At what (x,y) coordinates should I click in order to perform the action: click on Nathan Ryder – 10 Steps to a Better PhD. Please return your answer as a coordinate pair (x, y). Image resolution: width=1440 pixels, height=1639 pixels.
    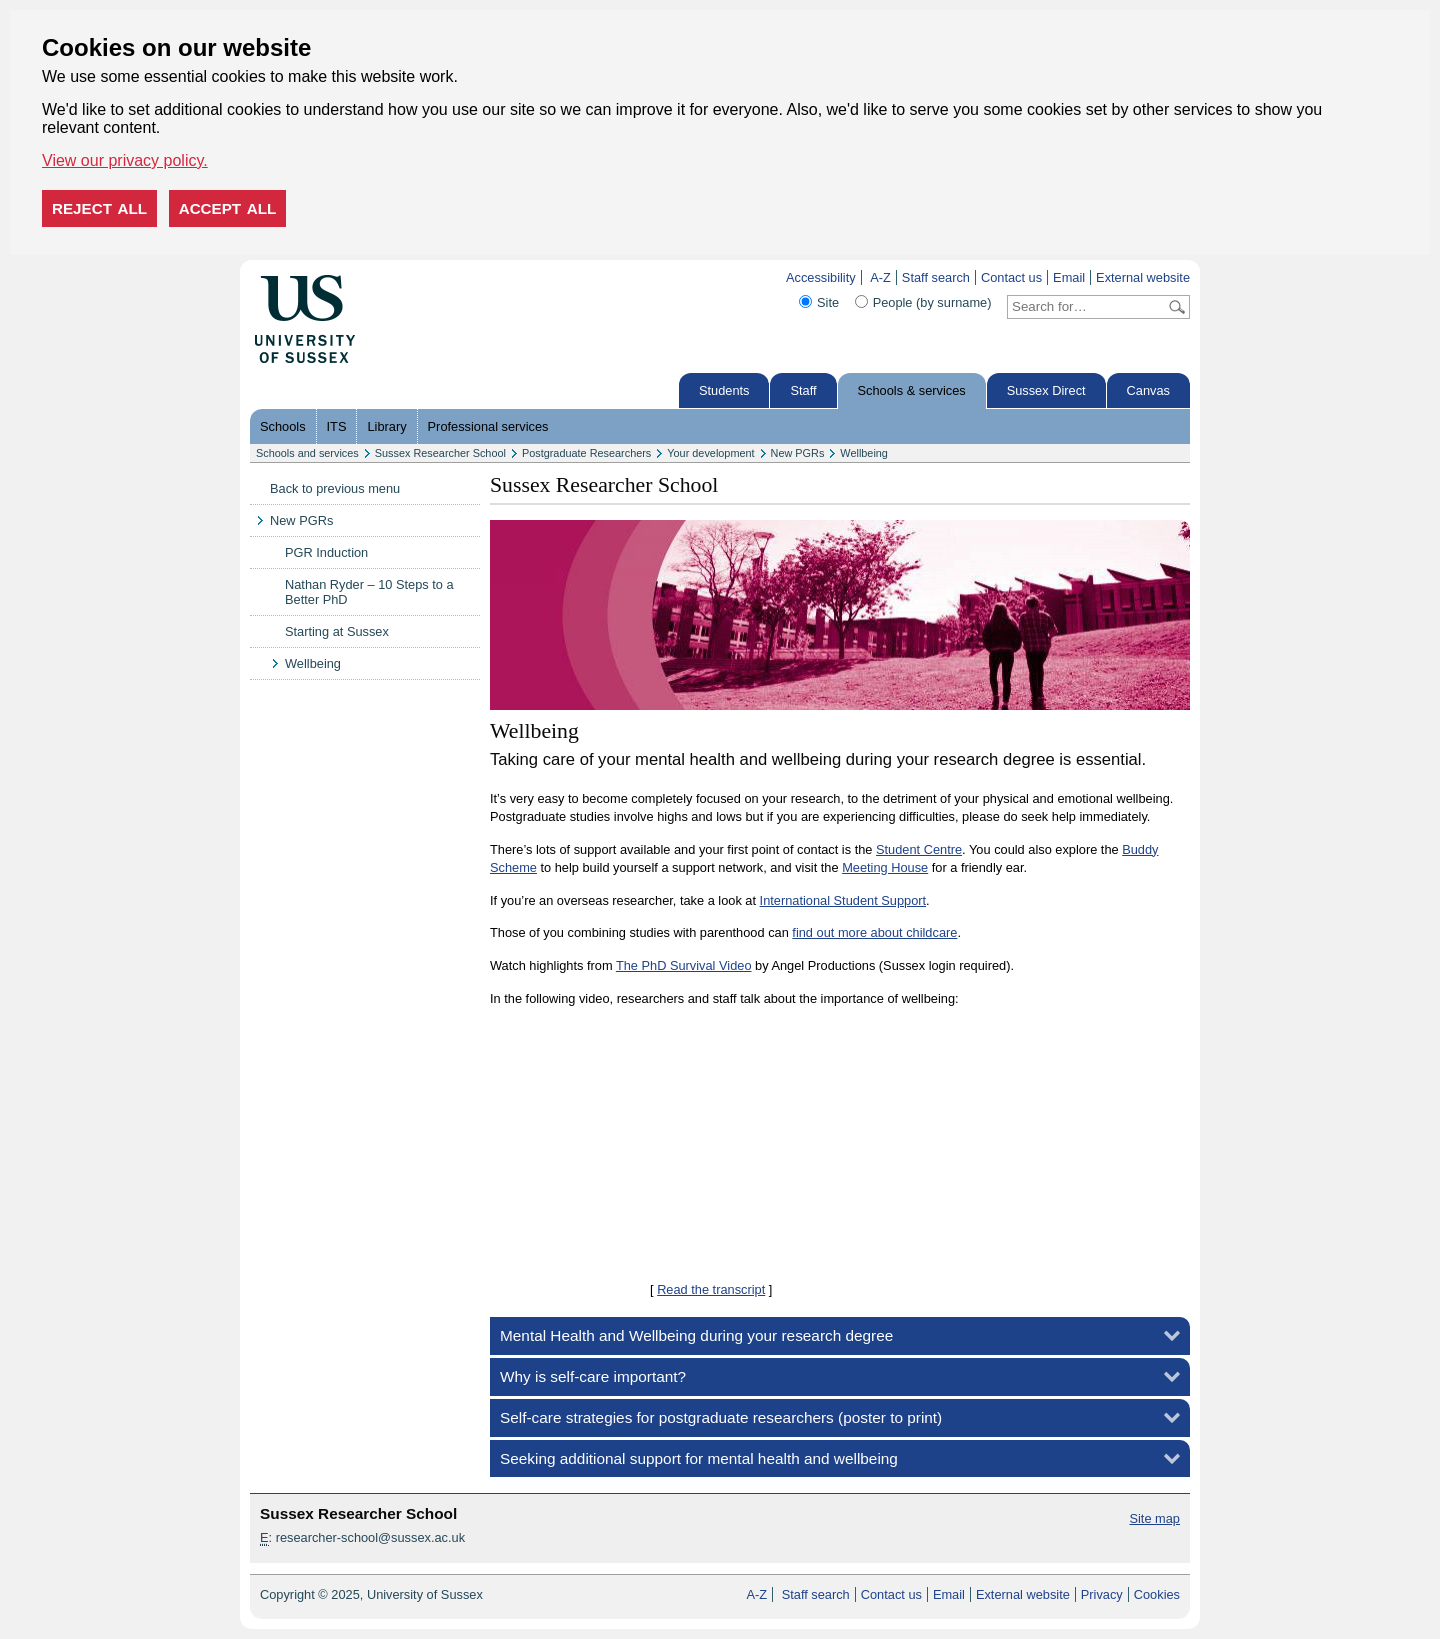
    Looking at the image, I should click on (369, 592).